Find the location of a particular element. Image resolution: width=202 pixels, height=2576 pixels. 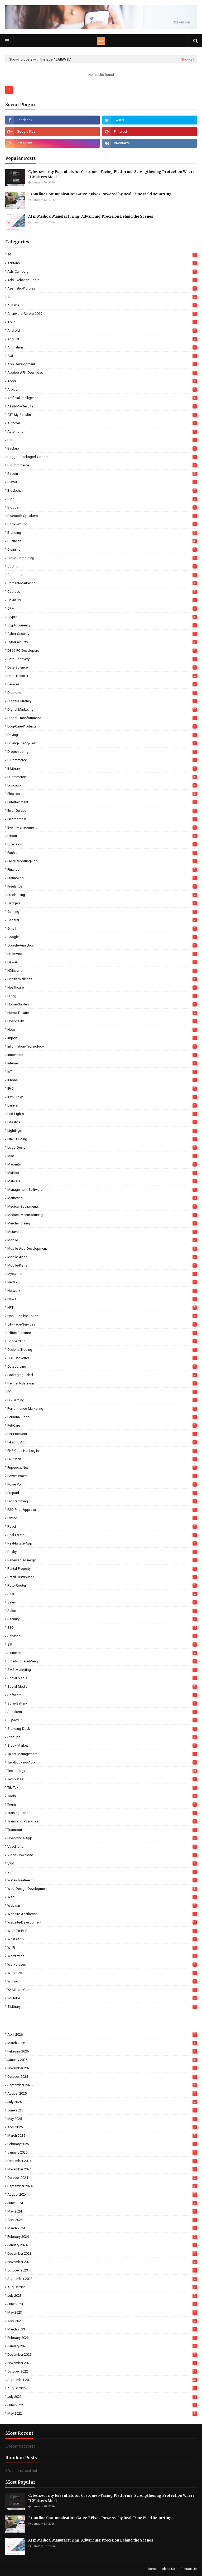

Pet-Care is located at coordinates (102, 1425).